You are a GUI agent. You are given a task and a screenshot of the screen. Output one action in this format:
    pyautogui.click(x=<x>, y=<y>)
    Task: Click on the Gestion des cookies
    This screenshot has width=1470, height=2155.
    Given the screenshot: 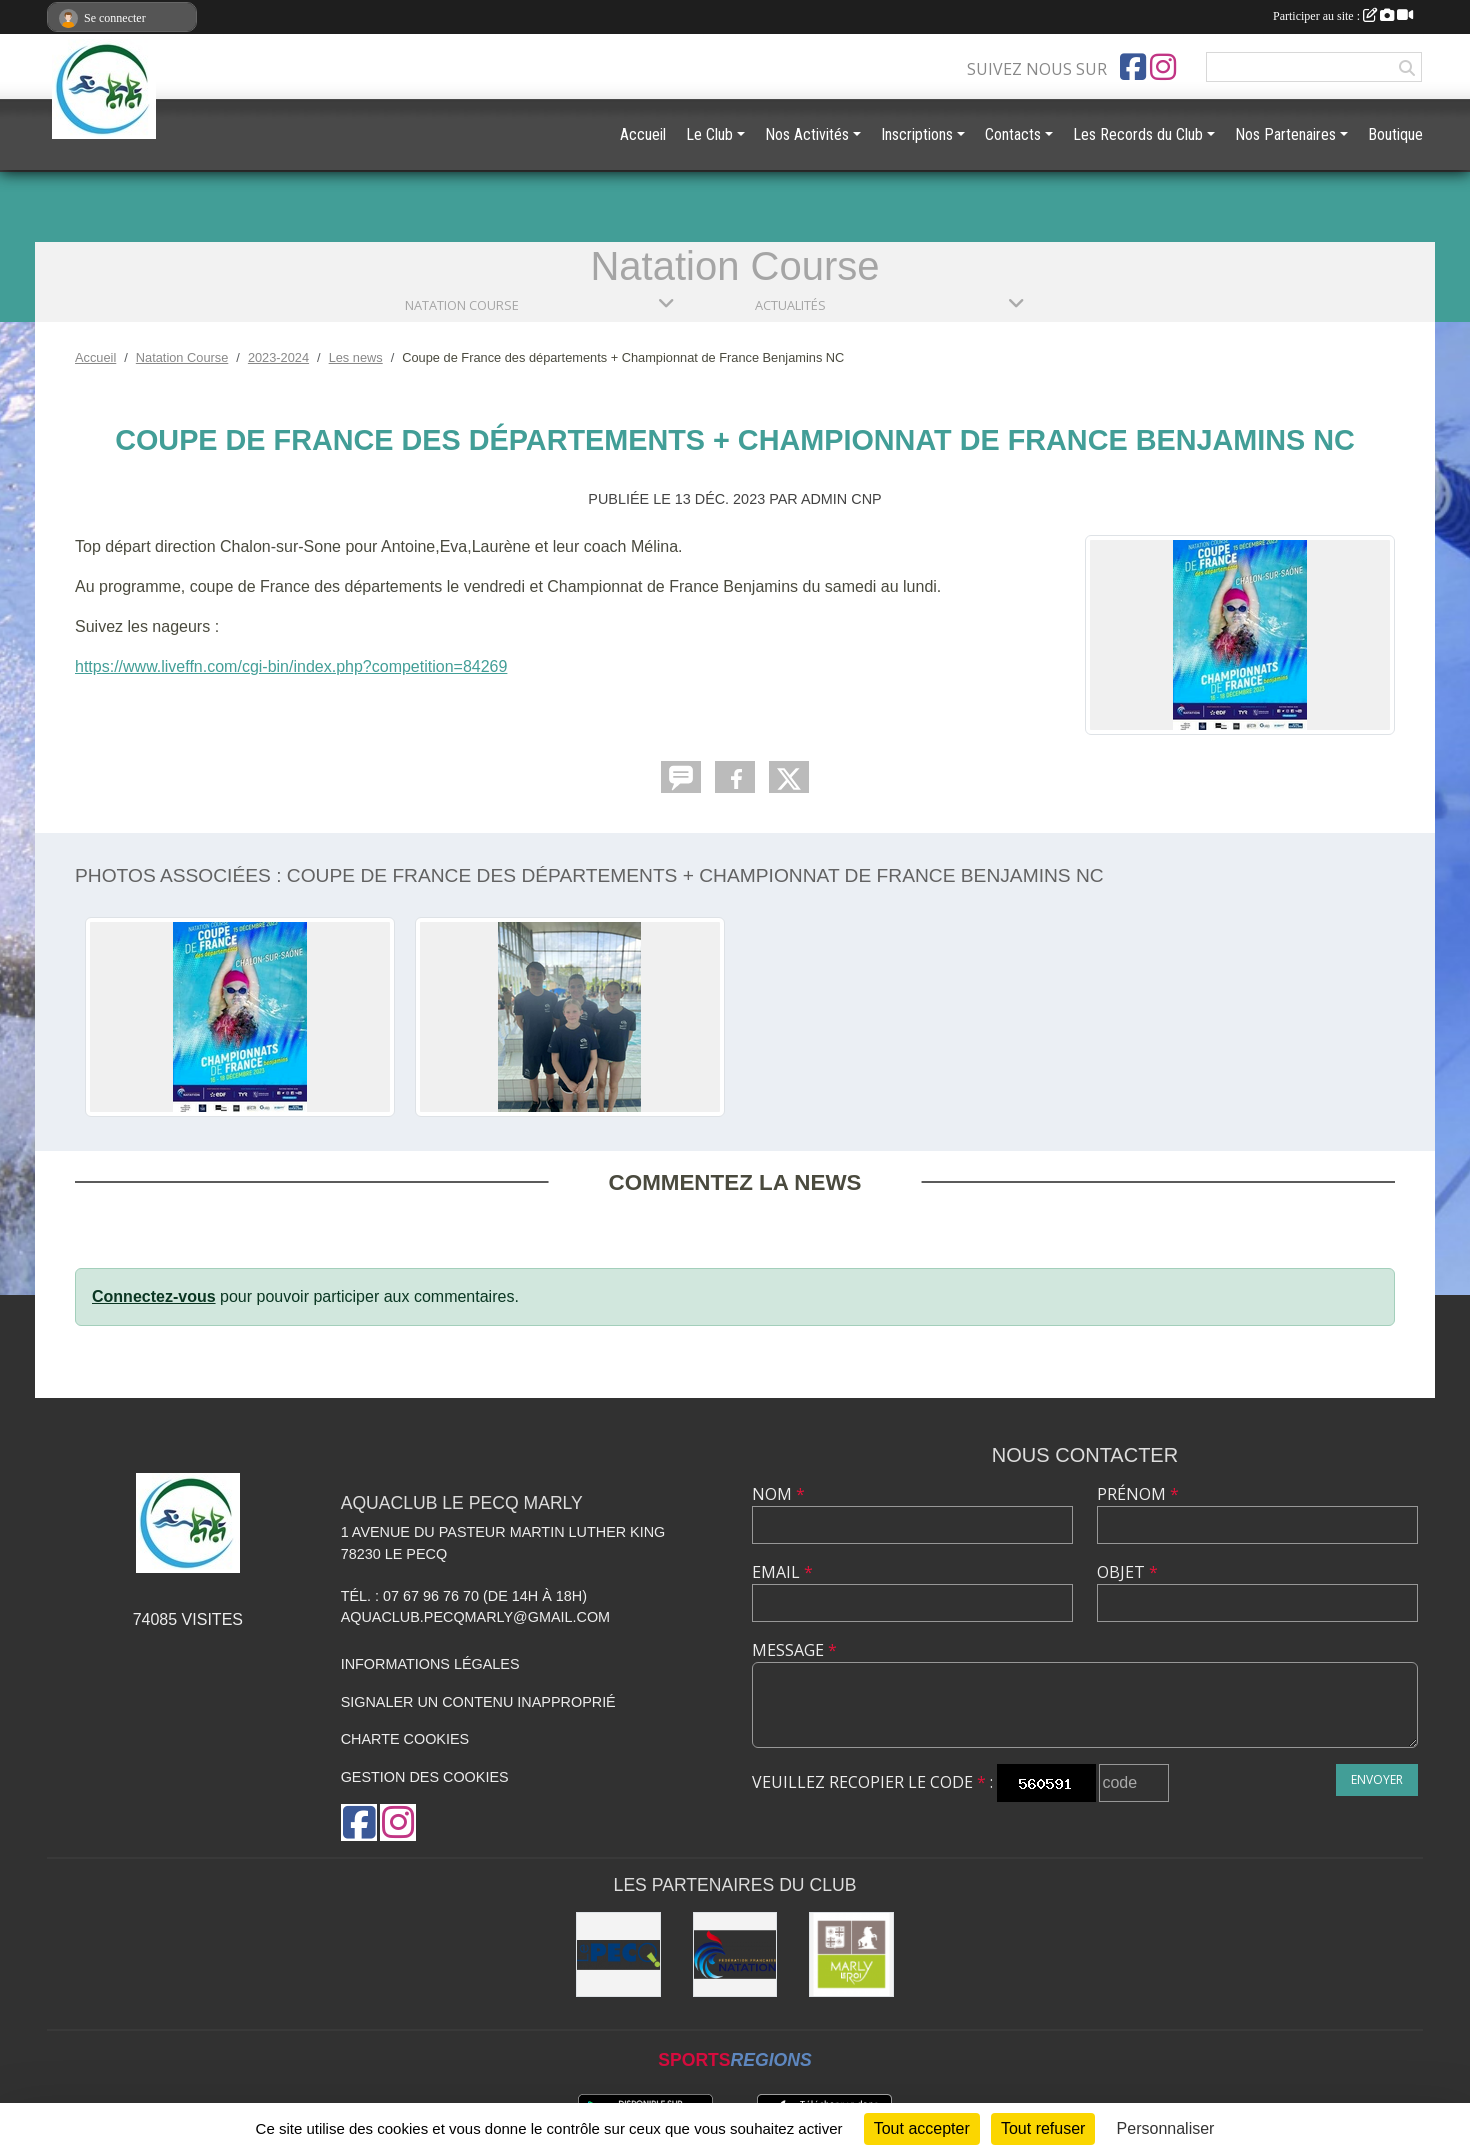 What is the action you would take?
    pyautogui.click(x=425, y=1777)
    